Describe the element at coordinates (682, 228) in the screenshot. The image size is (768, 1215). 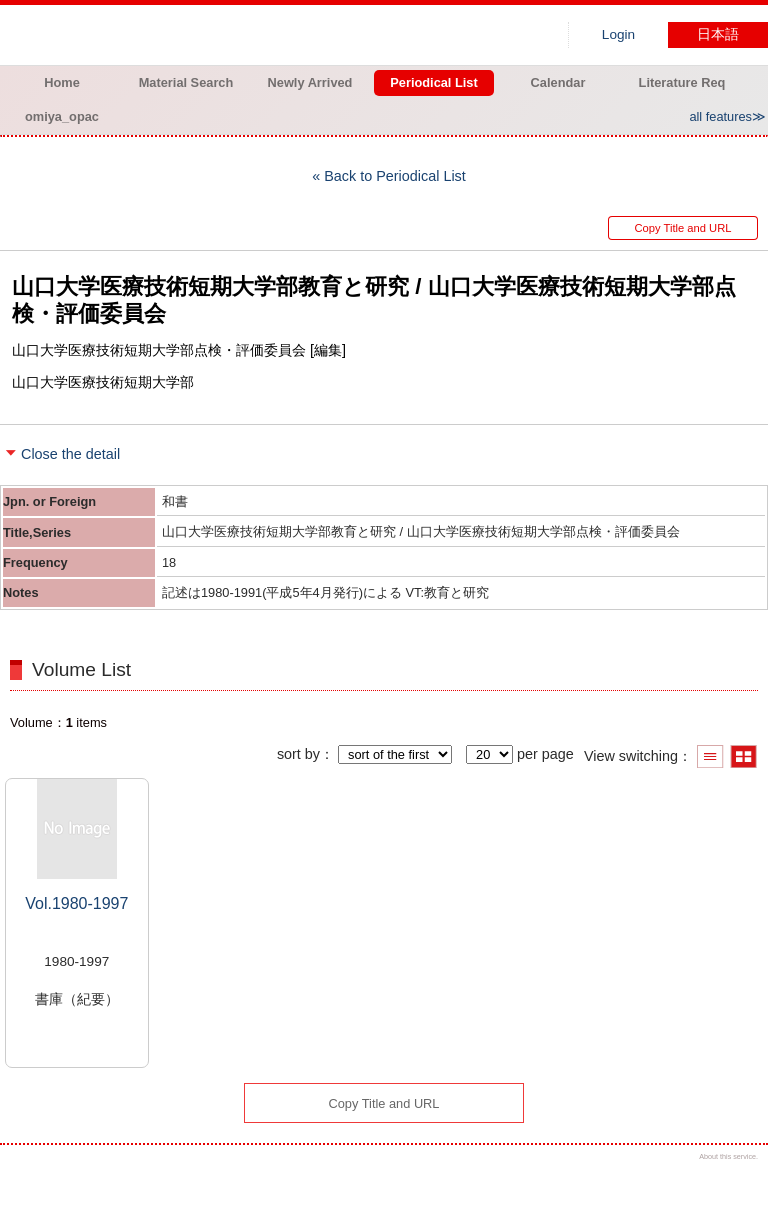
I see `Copy Title and URL [button]` at that location.